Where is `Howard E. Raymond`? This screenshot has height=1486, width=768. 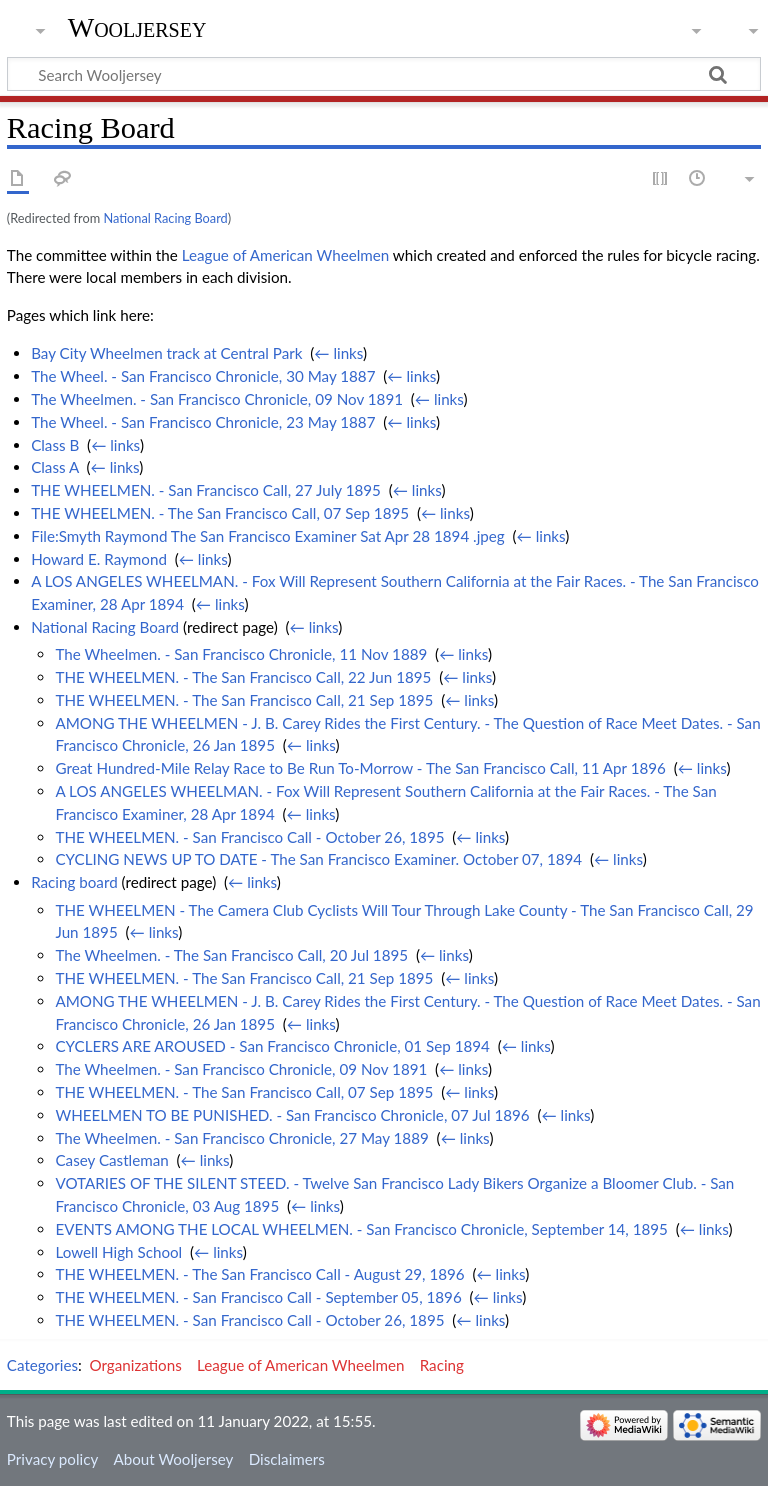
Howard E. Raymond is located at coordinates (99, 559).